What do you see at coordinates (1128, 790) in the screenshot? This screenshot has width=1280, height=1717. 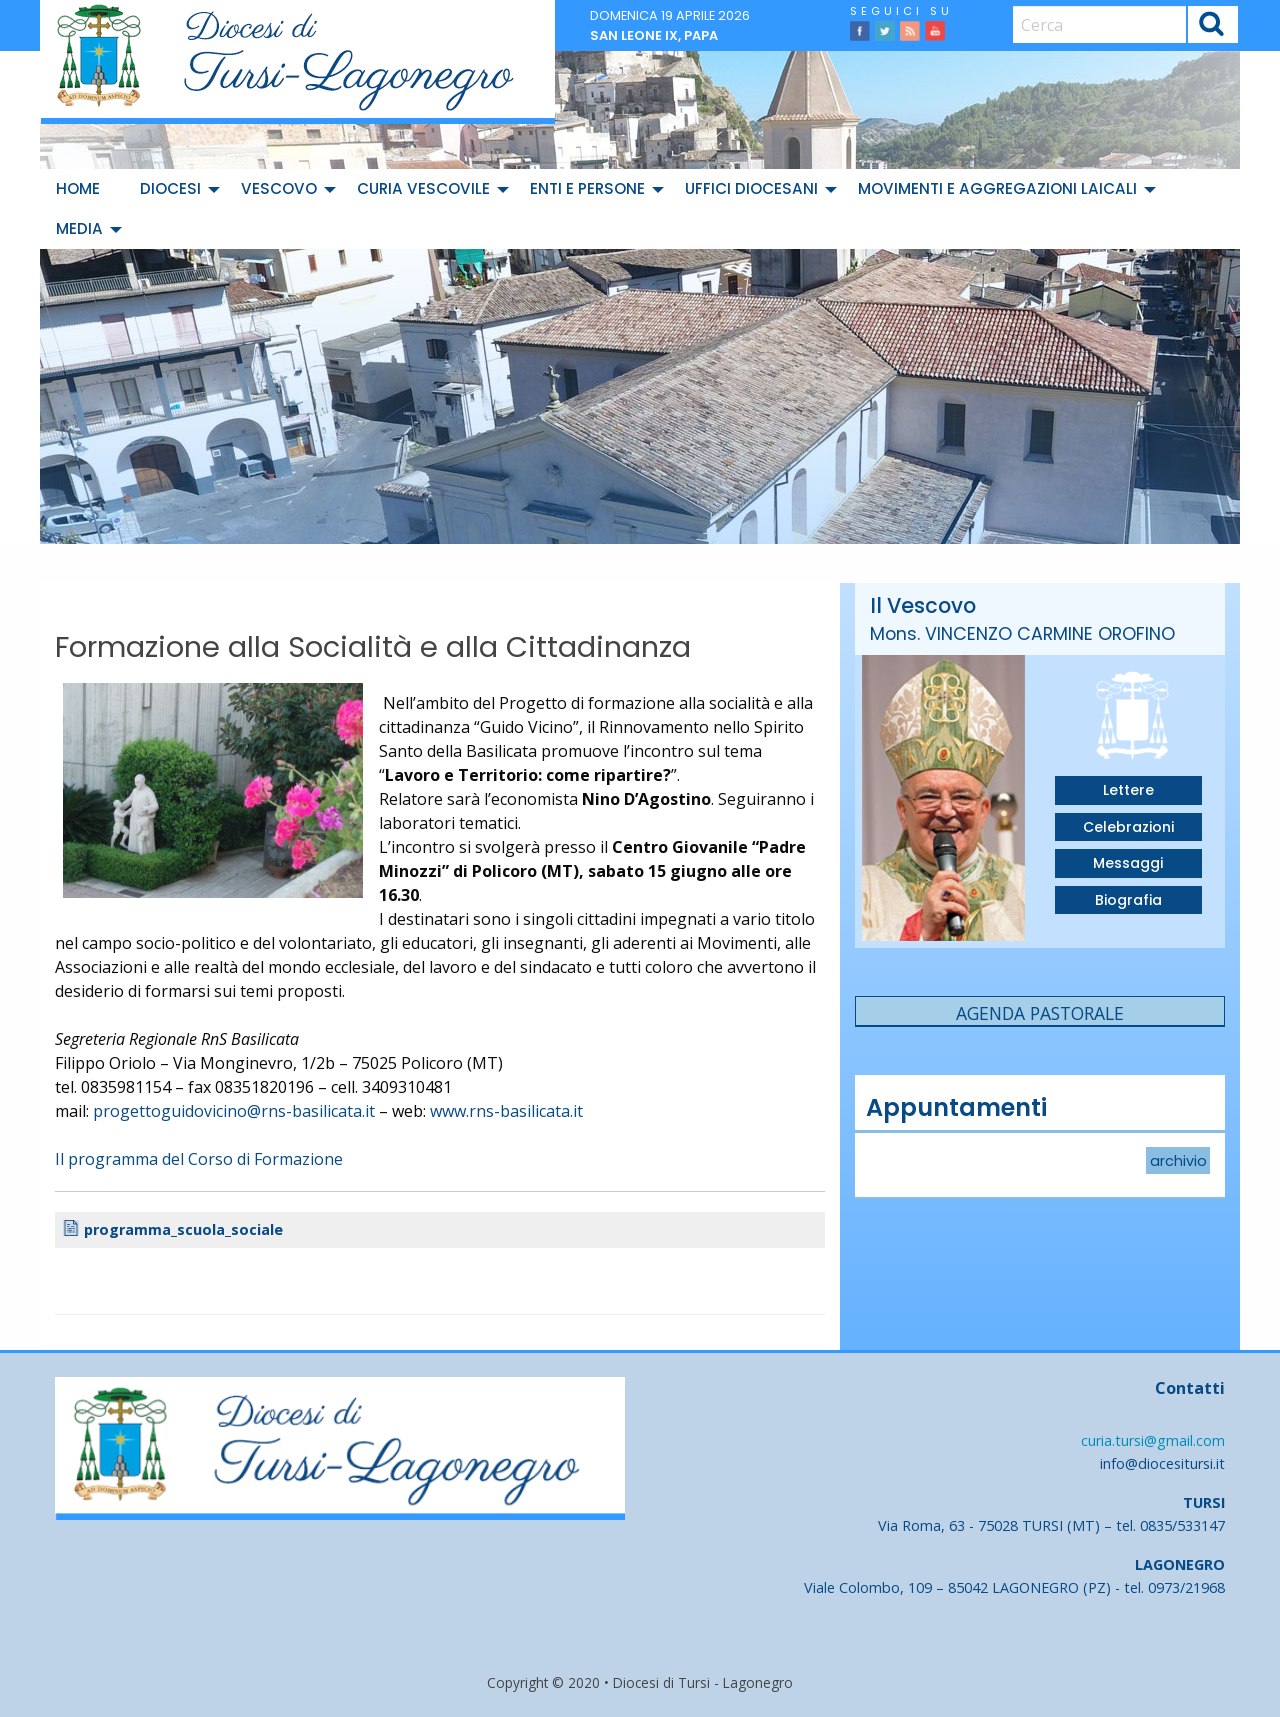 I see `Lettere` at bounding box center [1128, 790].